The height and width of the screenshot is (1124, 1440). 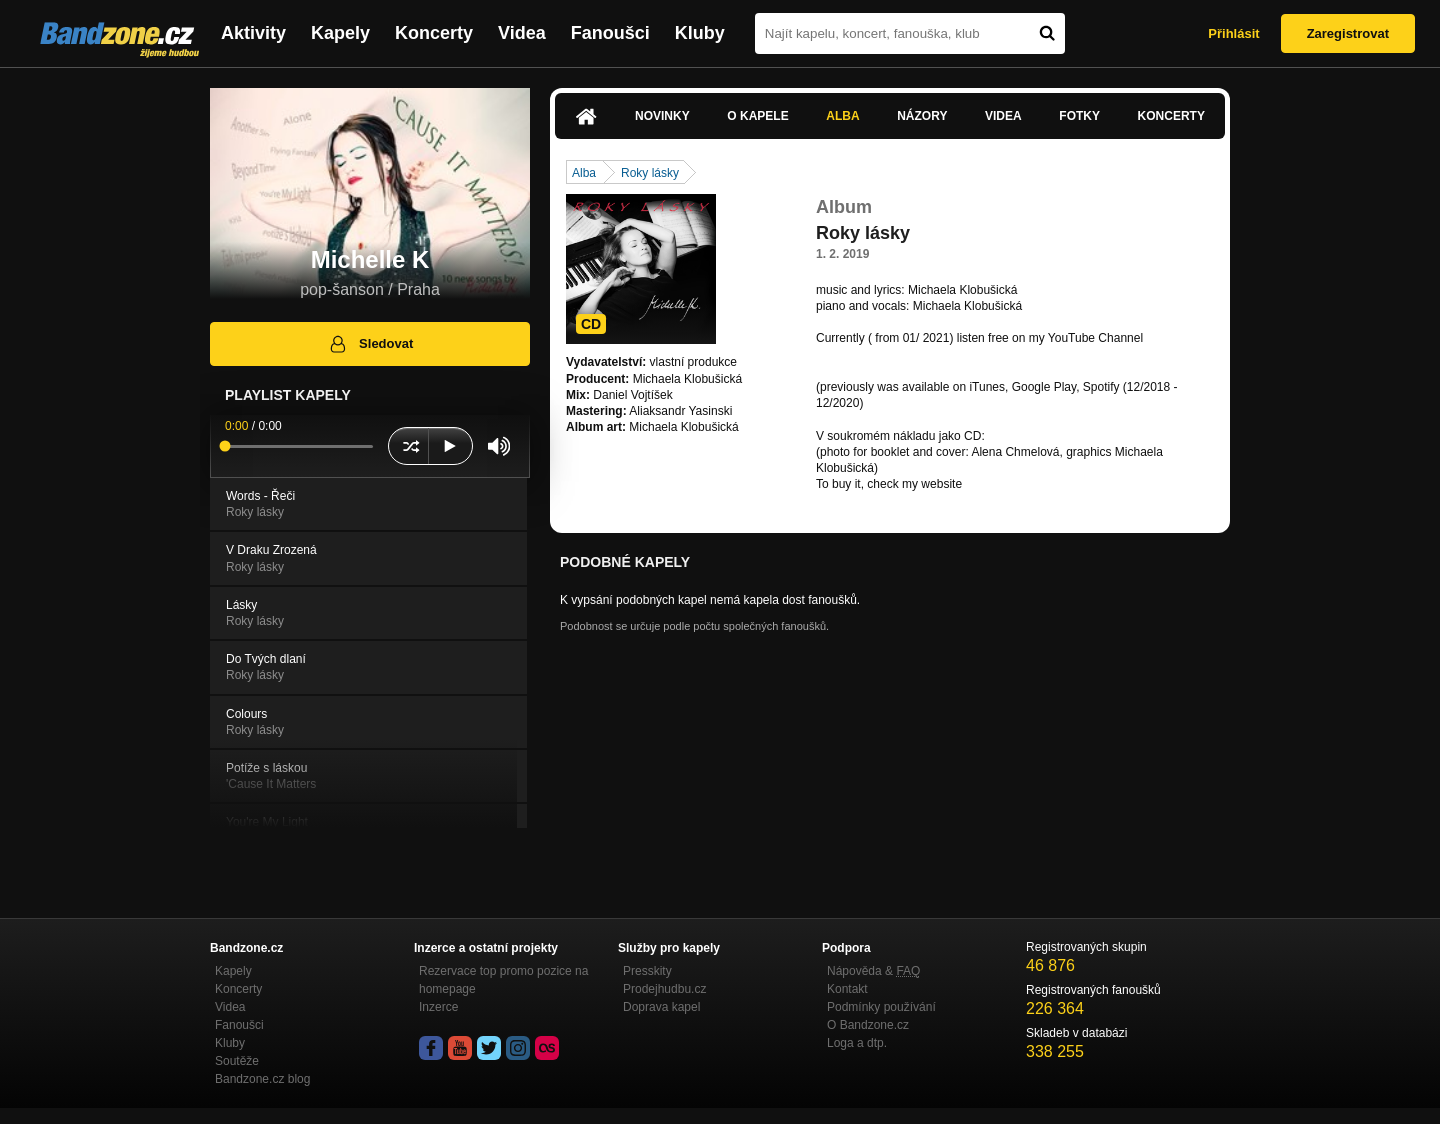 I want to click on Doprava kapel, so click(x=661, y=1007).